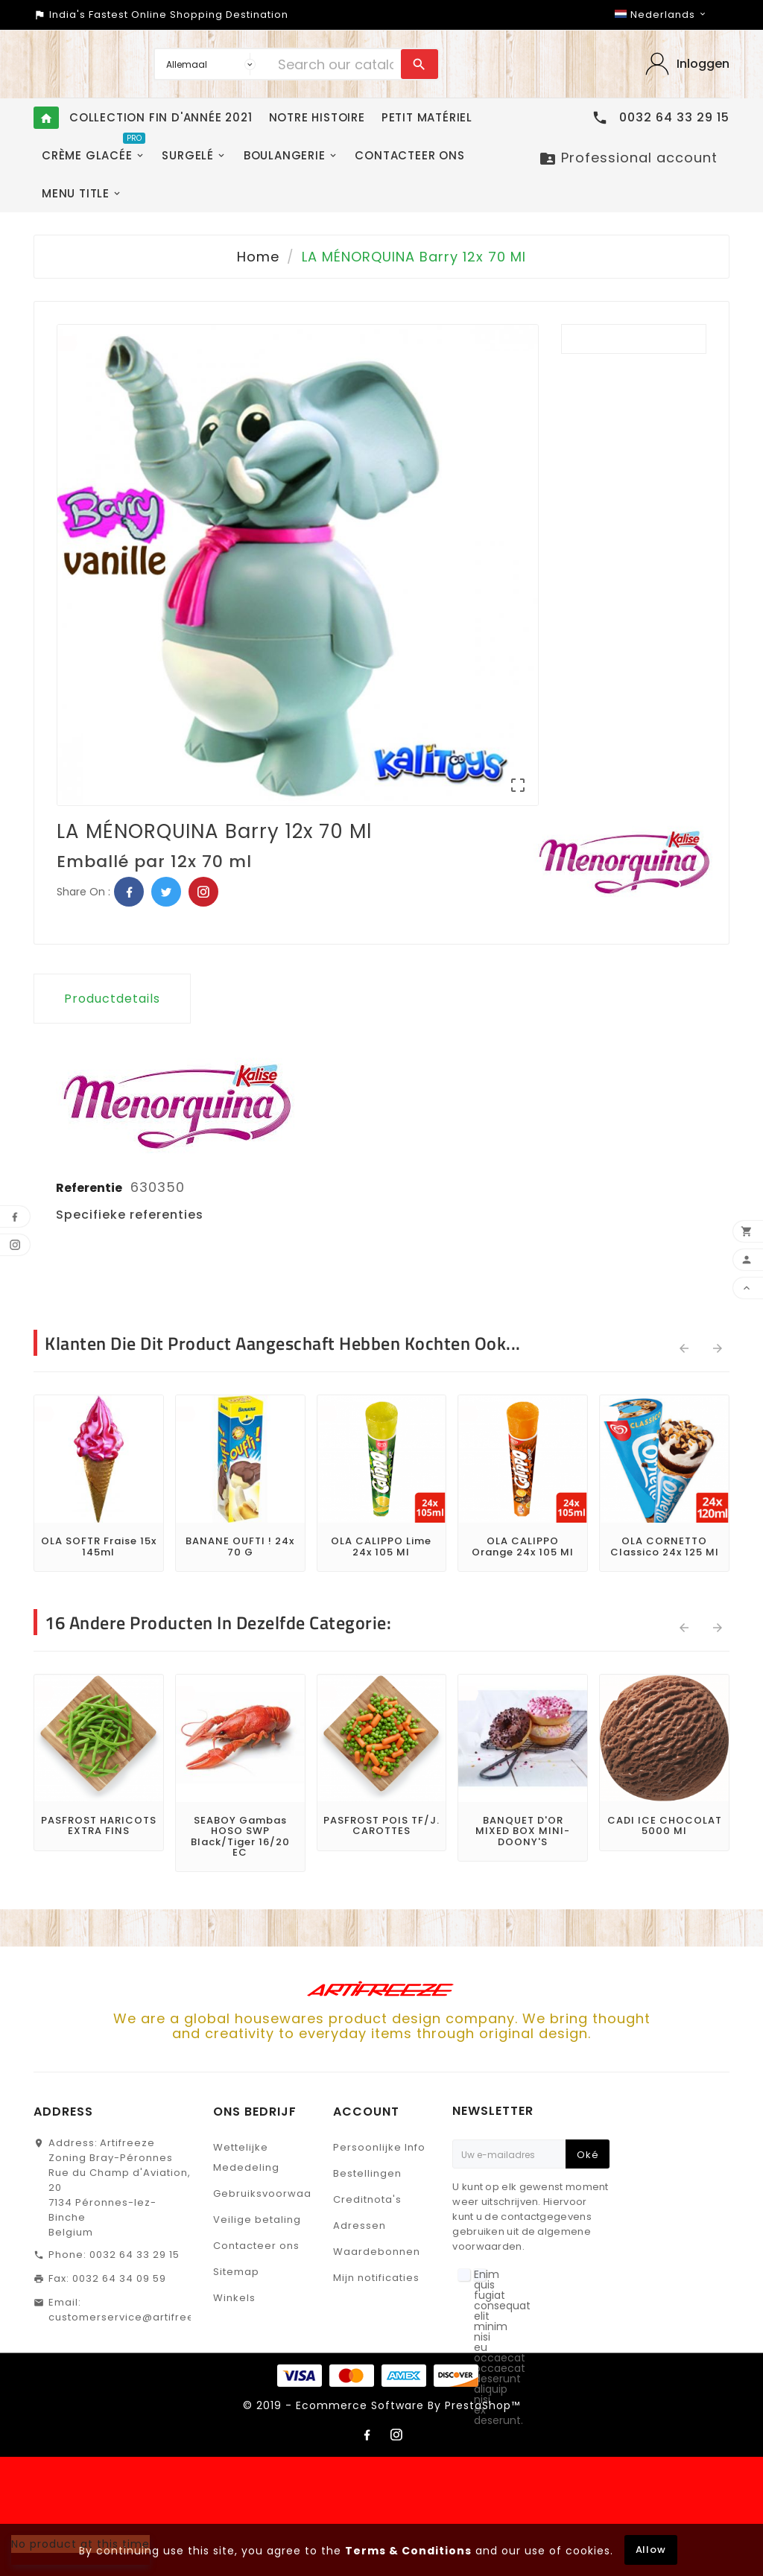 This screenshot has height=2576, width=763. Describe the element at coordinates (129, 892) in the screenshot. I see `Facebook` at that location.